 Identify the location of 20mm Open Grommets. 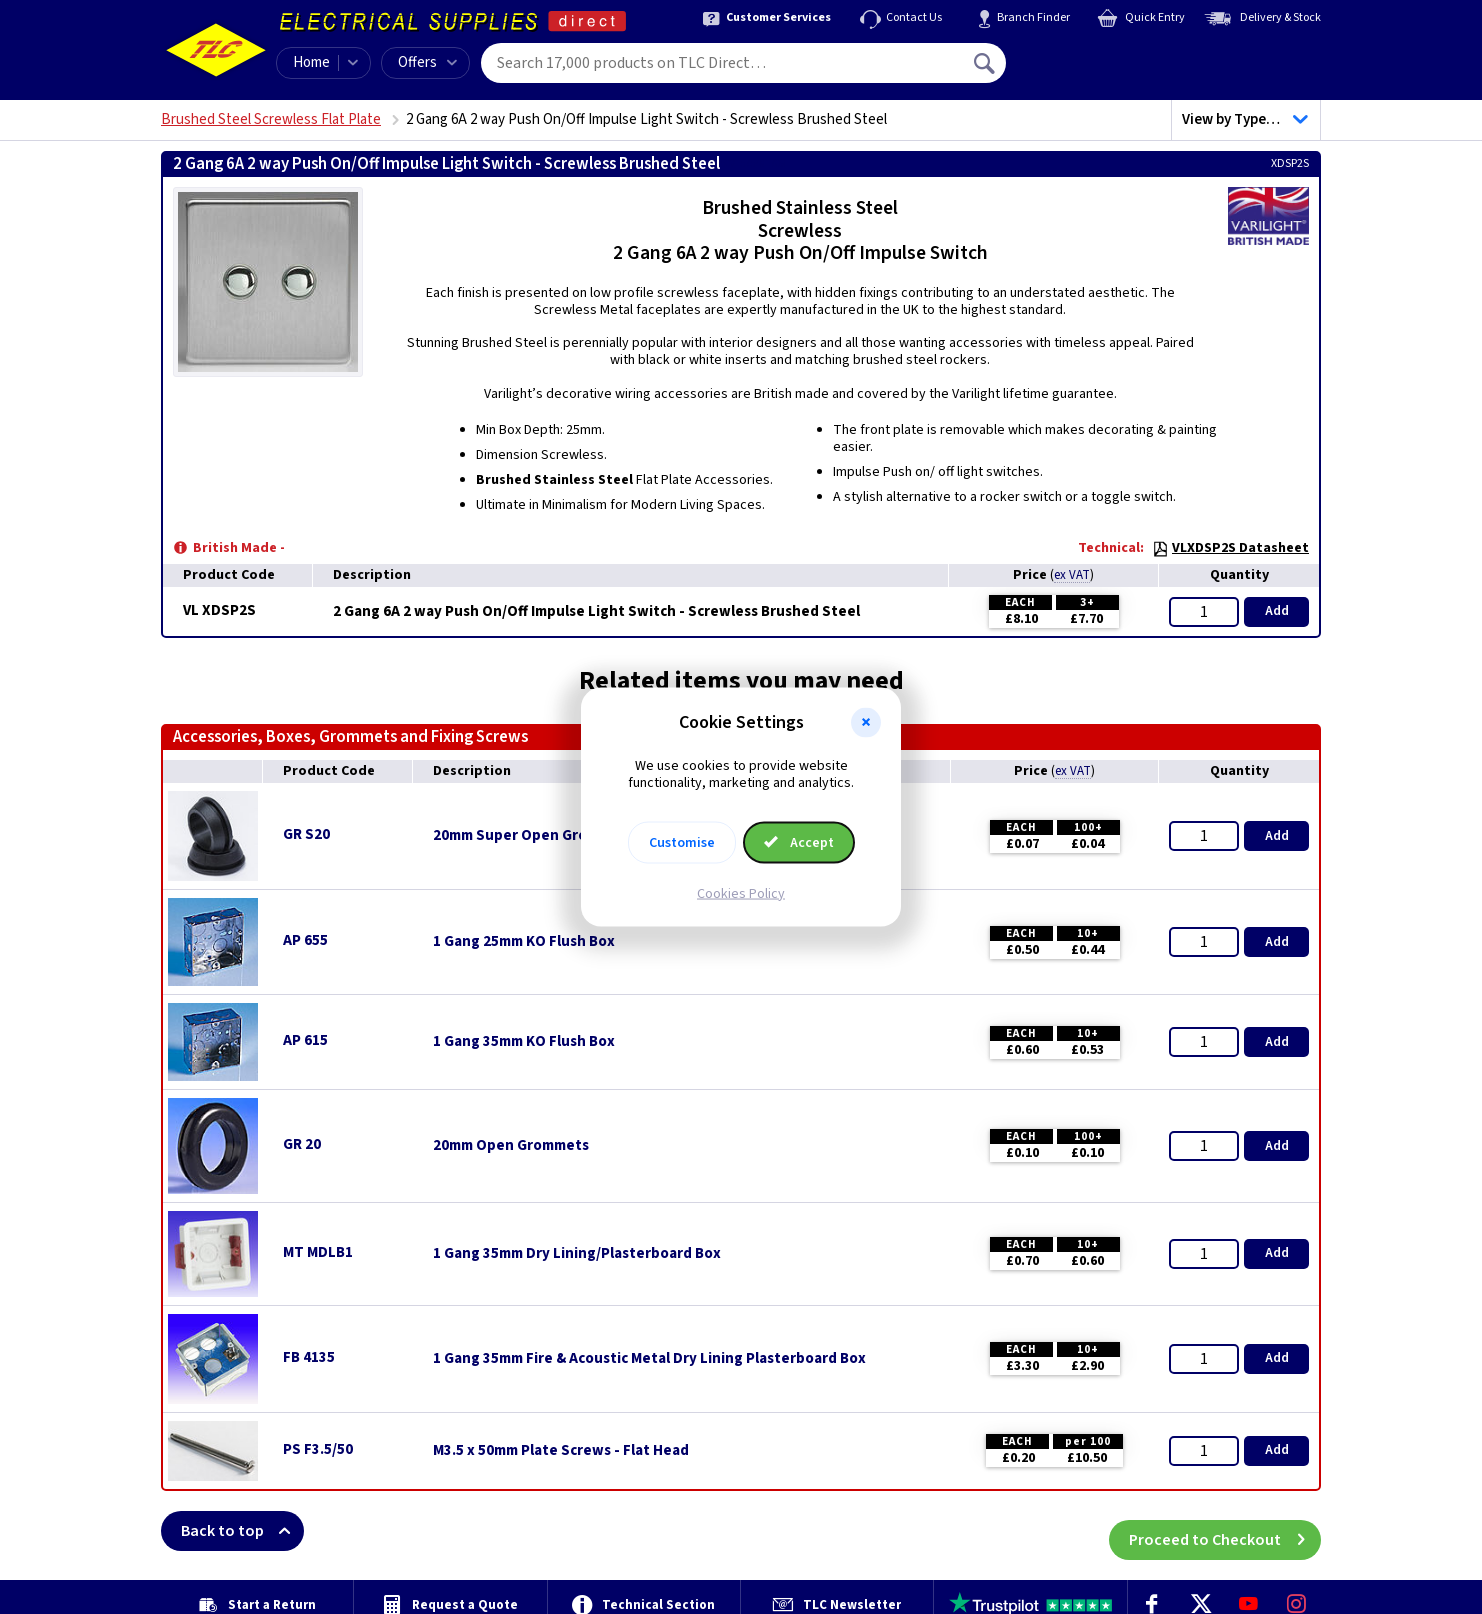
(511, 1146).